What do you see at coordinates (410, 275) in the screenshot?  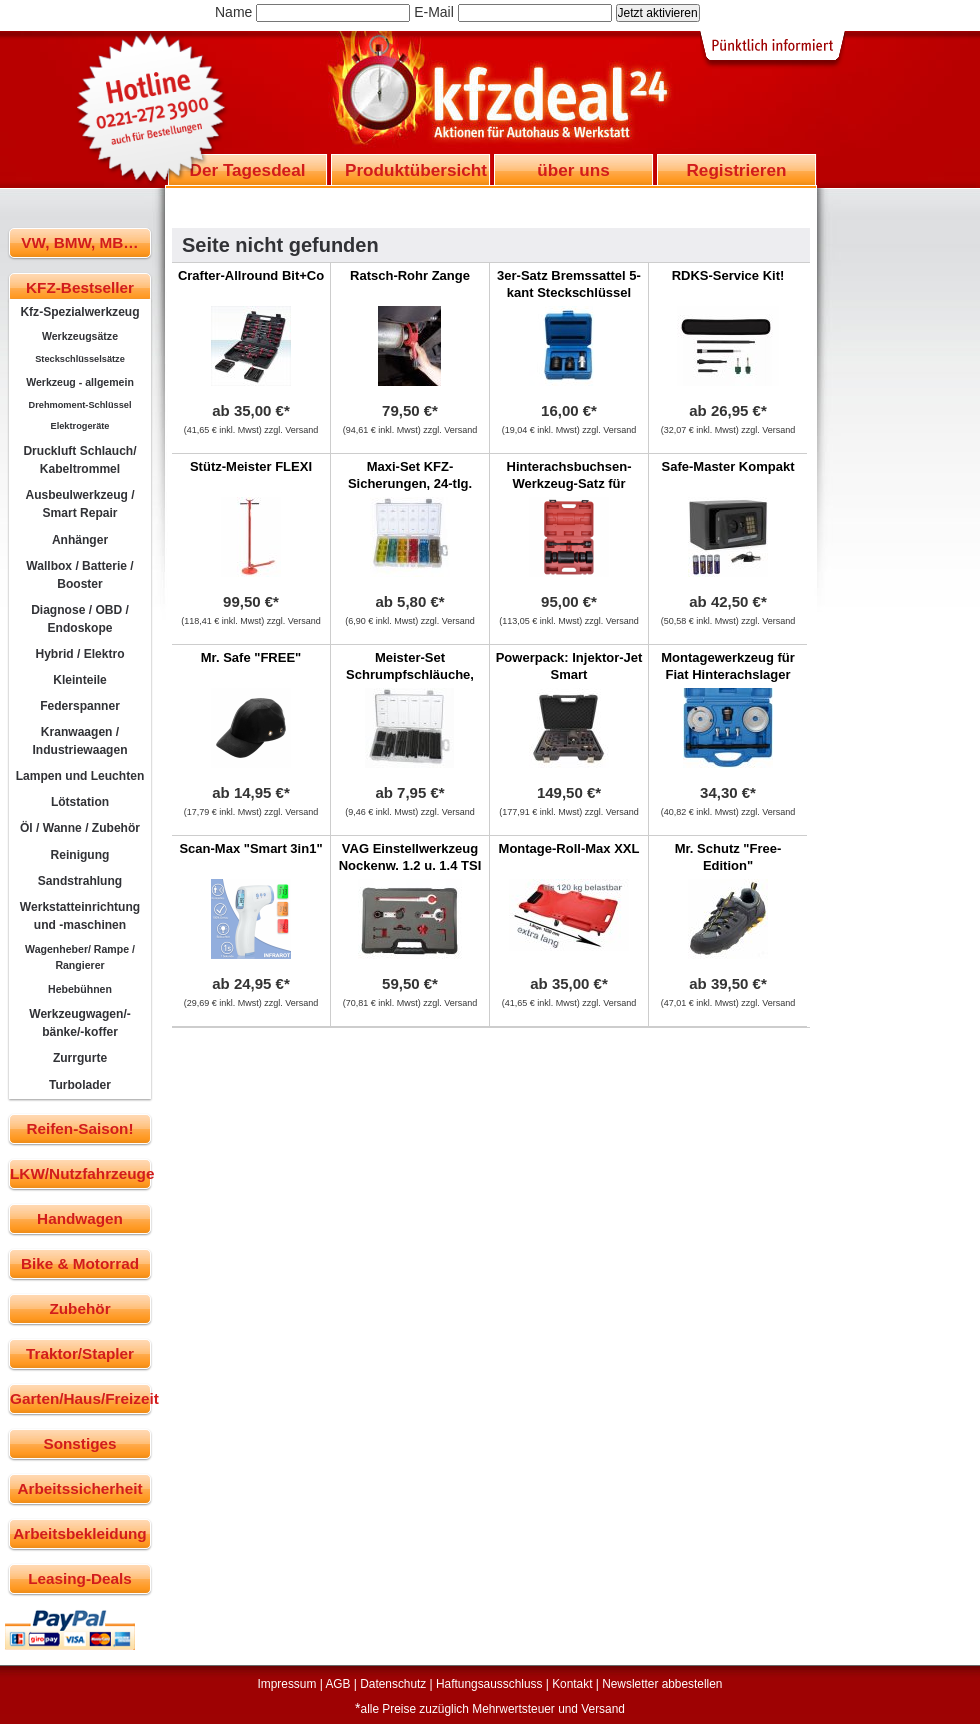 I see `Ratsch-Rohr Zange` at bounding box center [410, 275].